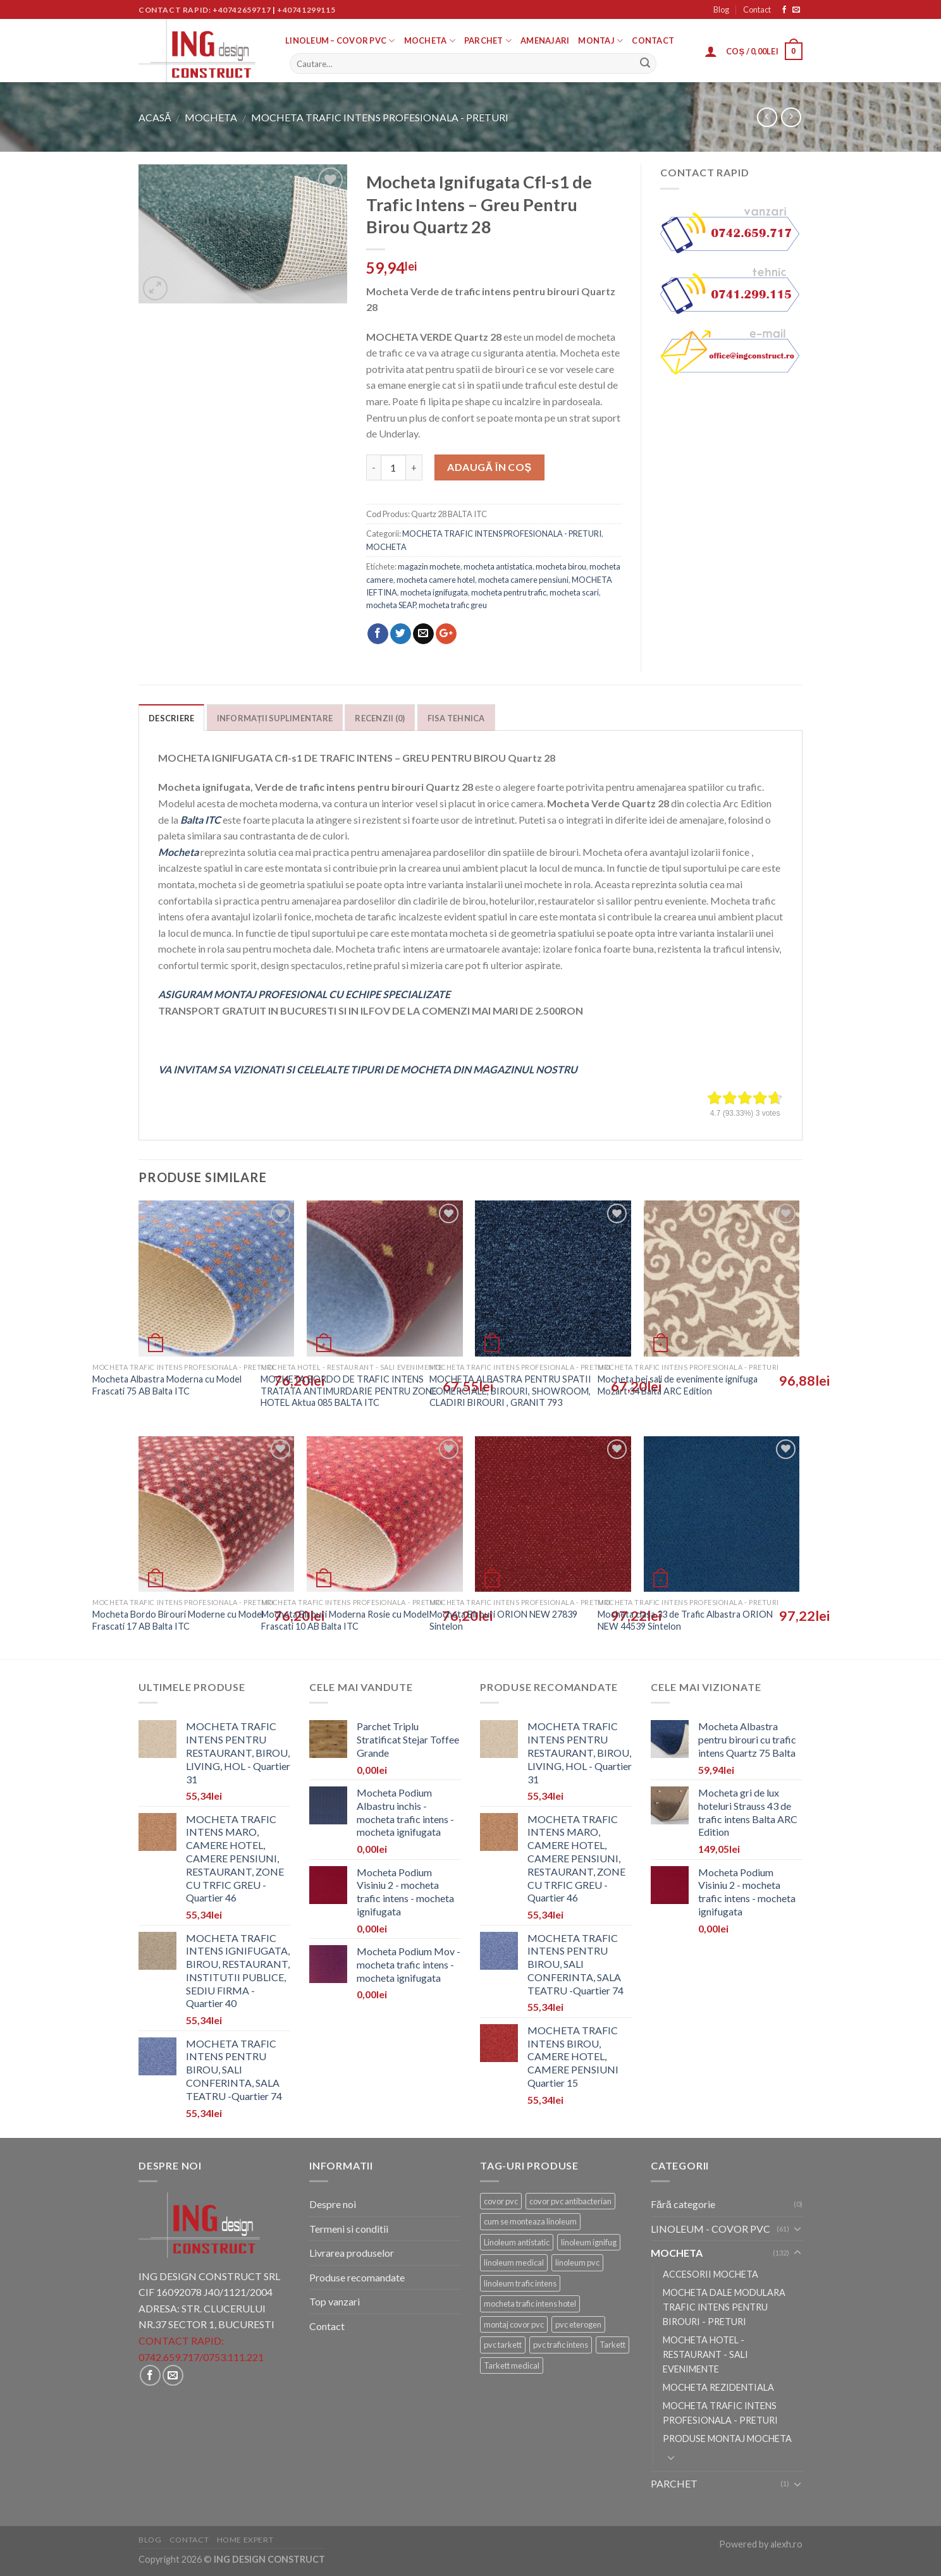 This screenshot has height=2576, width=941. What do you see at coordinates (275, 718) in the screenshot?
I see `Informații suplimentare` at bounding box center [275, 718].